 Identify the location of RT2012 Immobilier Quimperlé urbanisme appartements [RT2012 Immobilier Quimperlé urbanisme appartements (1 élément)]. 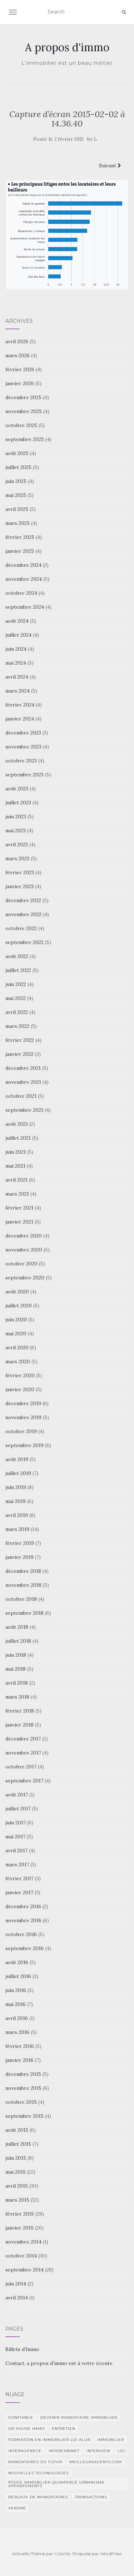
(56, 2484).